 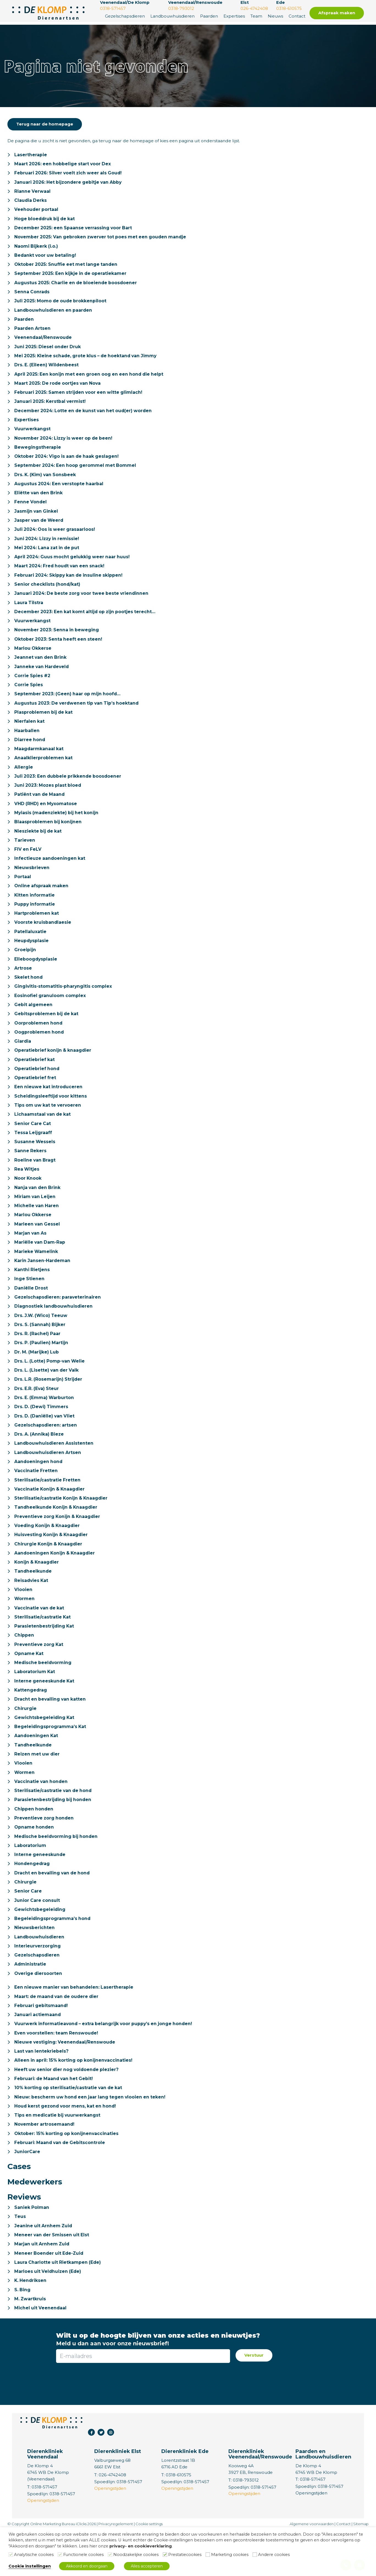 I want to click on Gewichtsbegeleiding Kat, so click(x=44, y=1751).